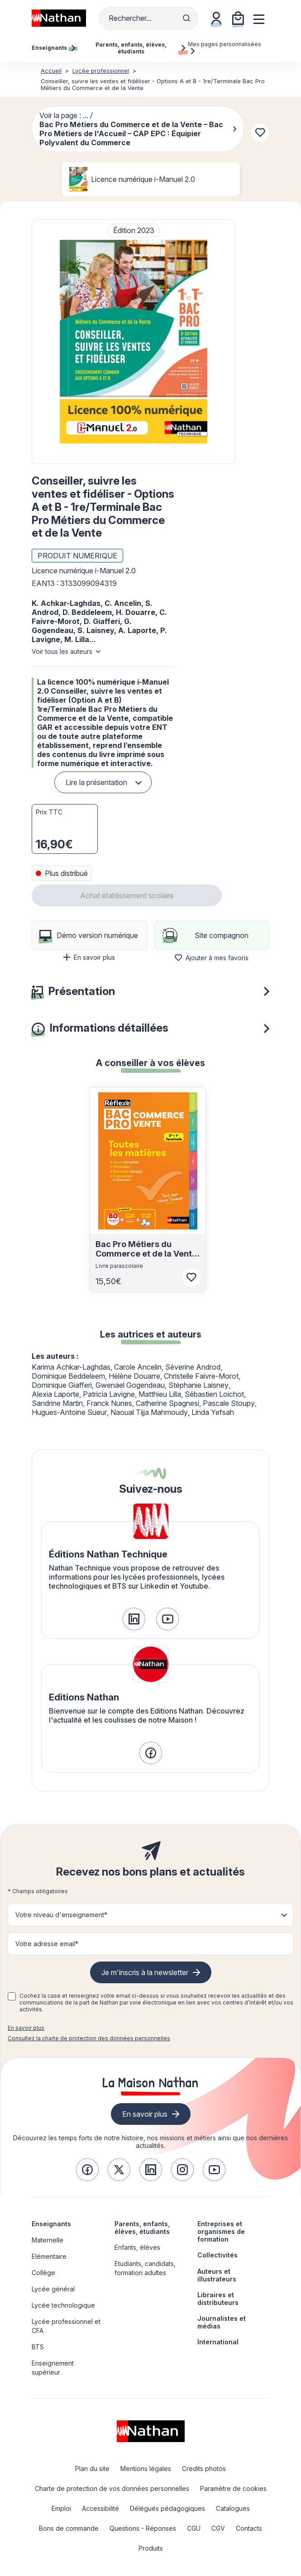 This screenshot has height=2576, width=301. I want to click on Collège [link], so click(43, 2272).